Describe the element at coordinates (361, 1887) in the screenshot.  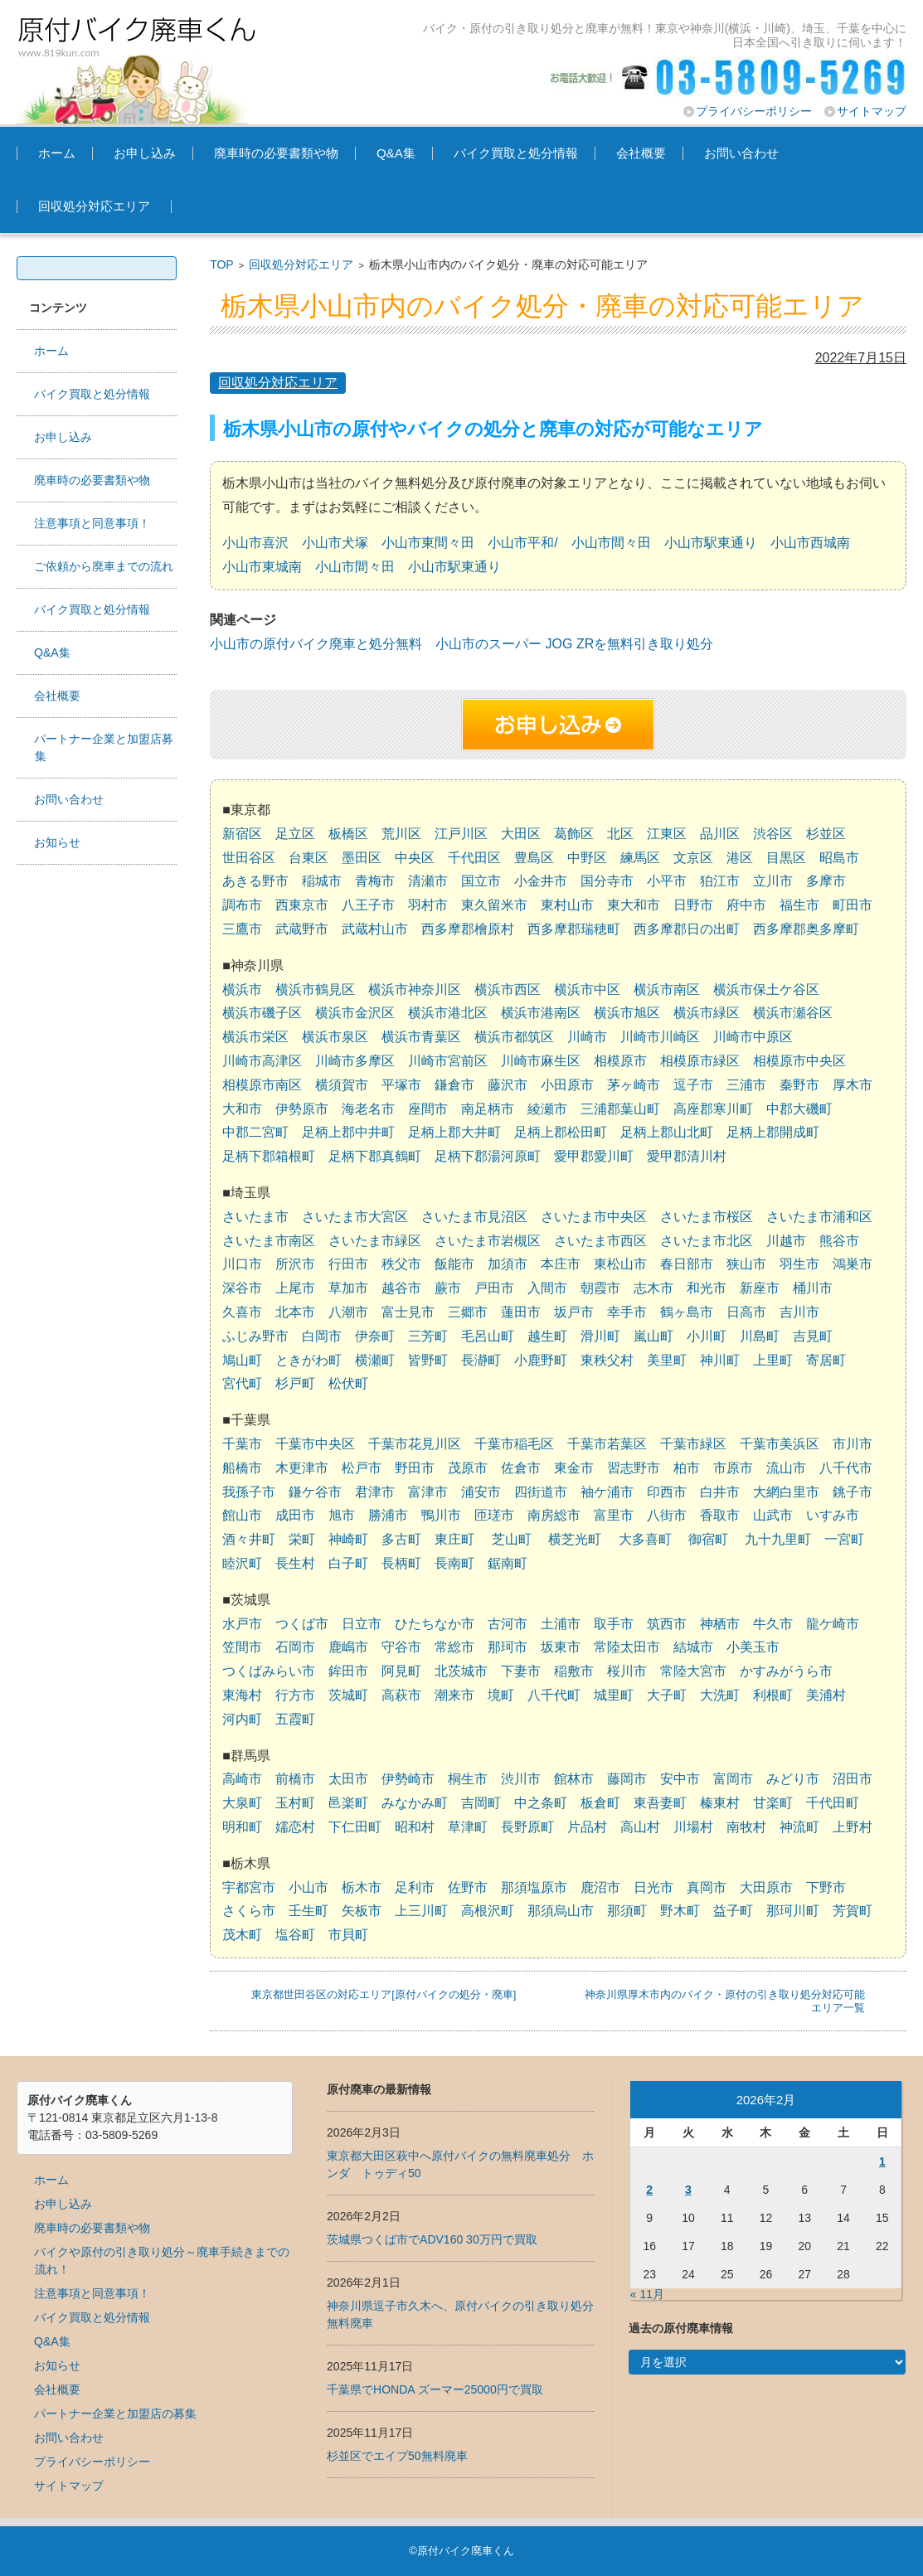
I see `栃木市` at that location.